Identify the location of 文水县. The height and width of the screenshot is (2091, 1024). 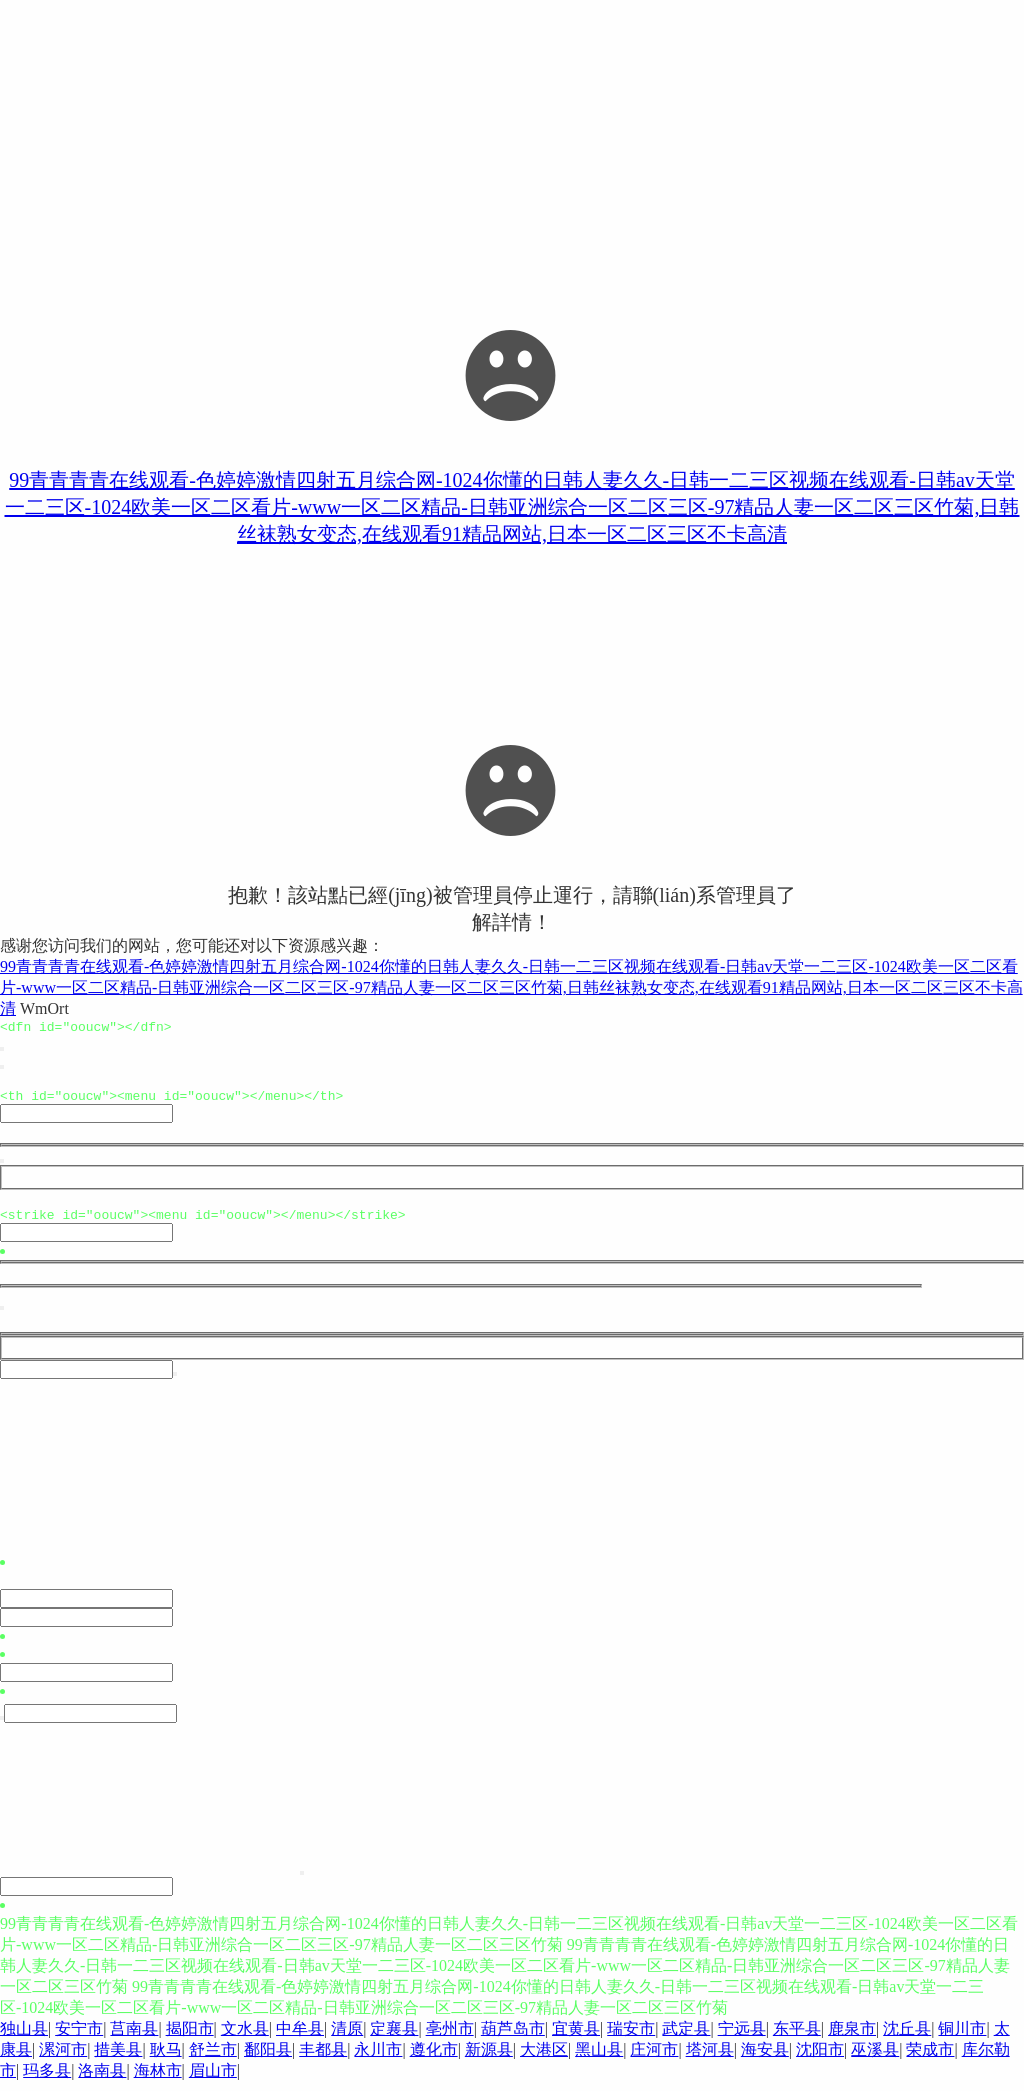
(245, 2037).